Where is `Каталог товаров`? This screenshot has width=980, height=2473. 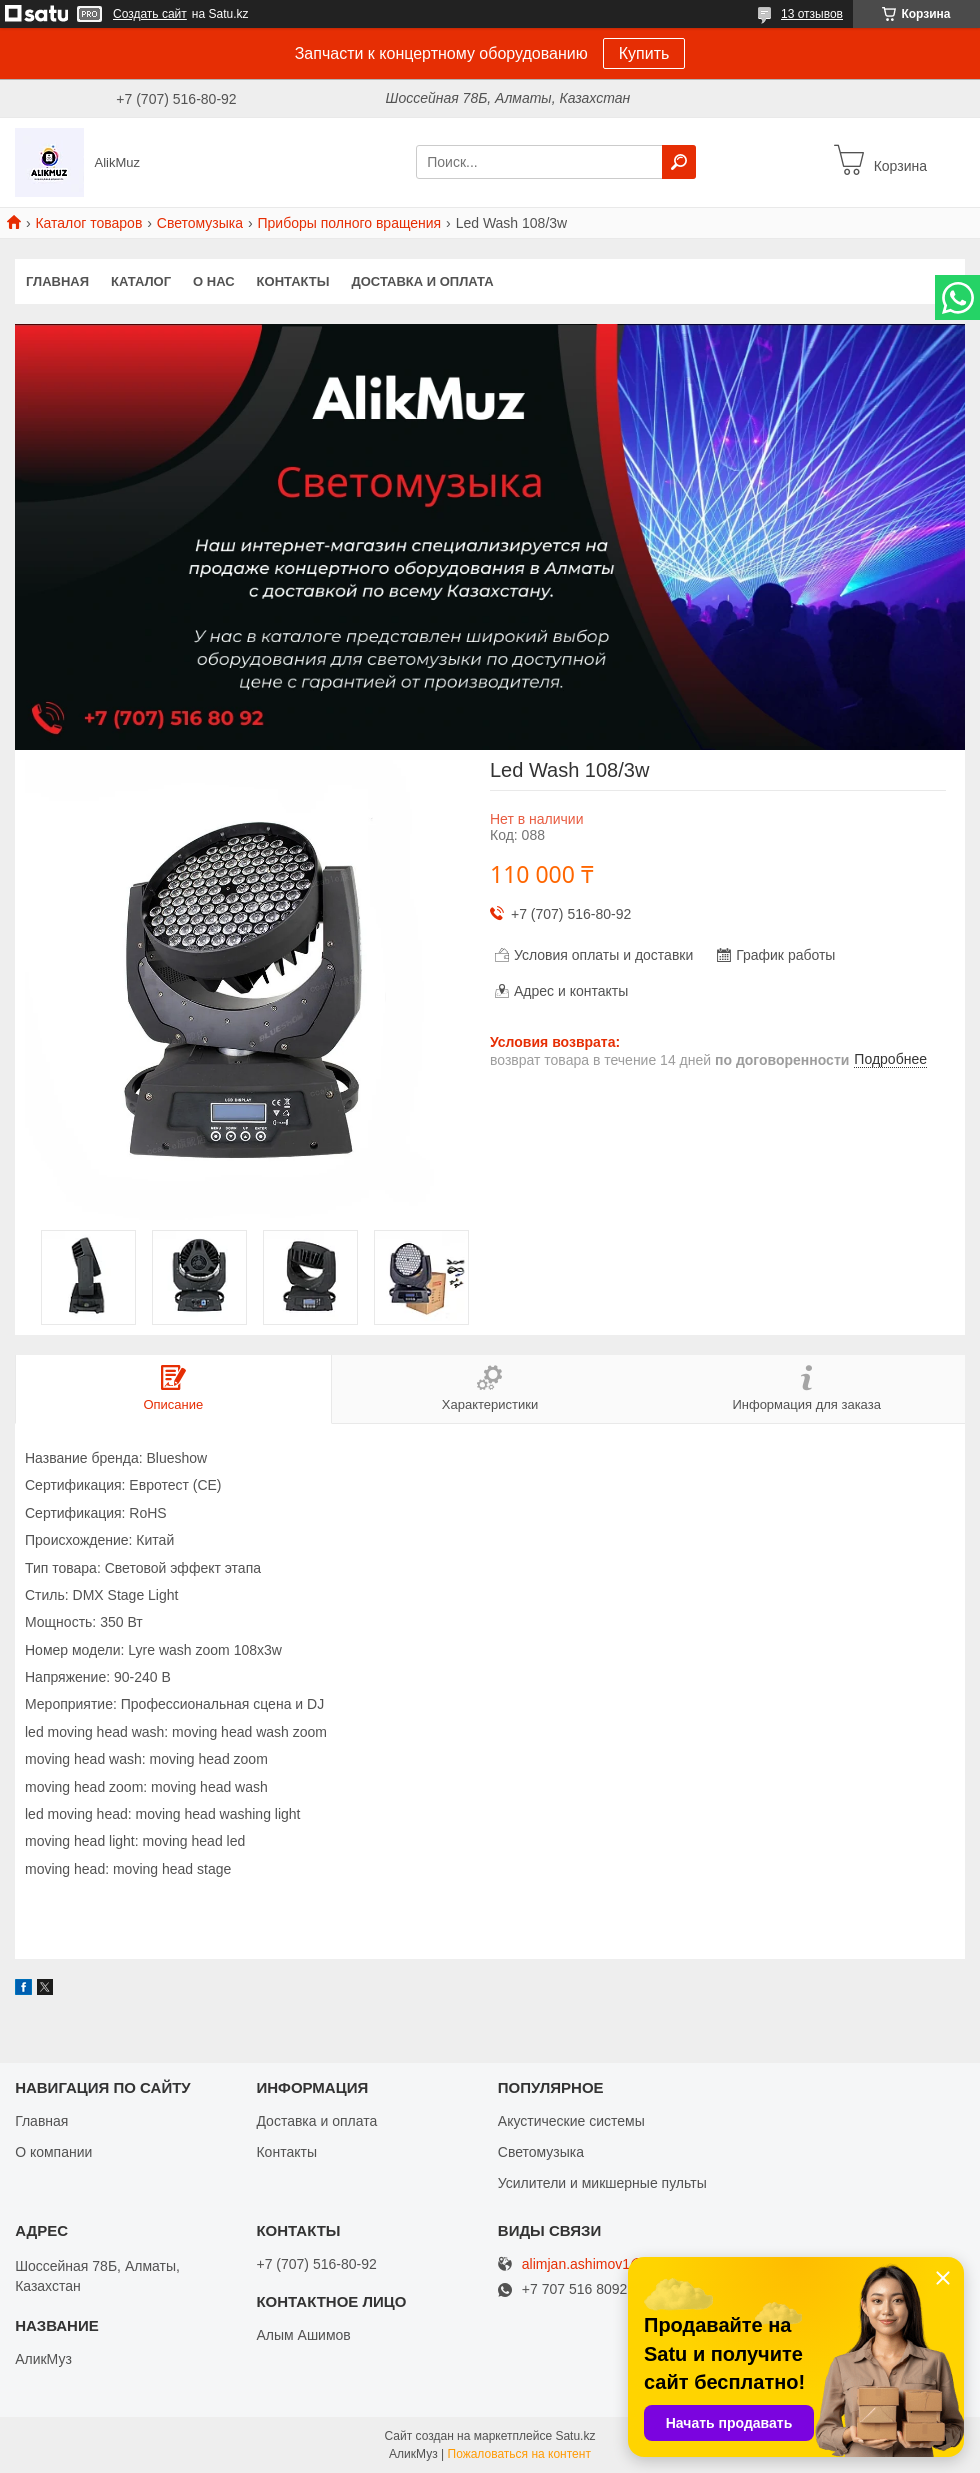
Каталог товаров is located at coordinates (88, 223).